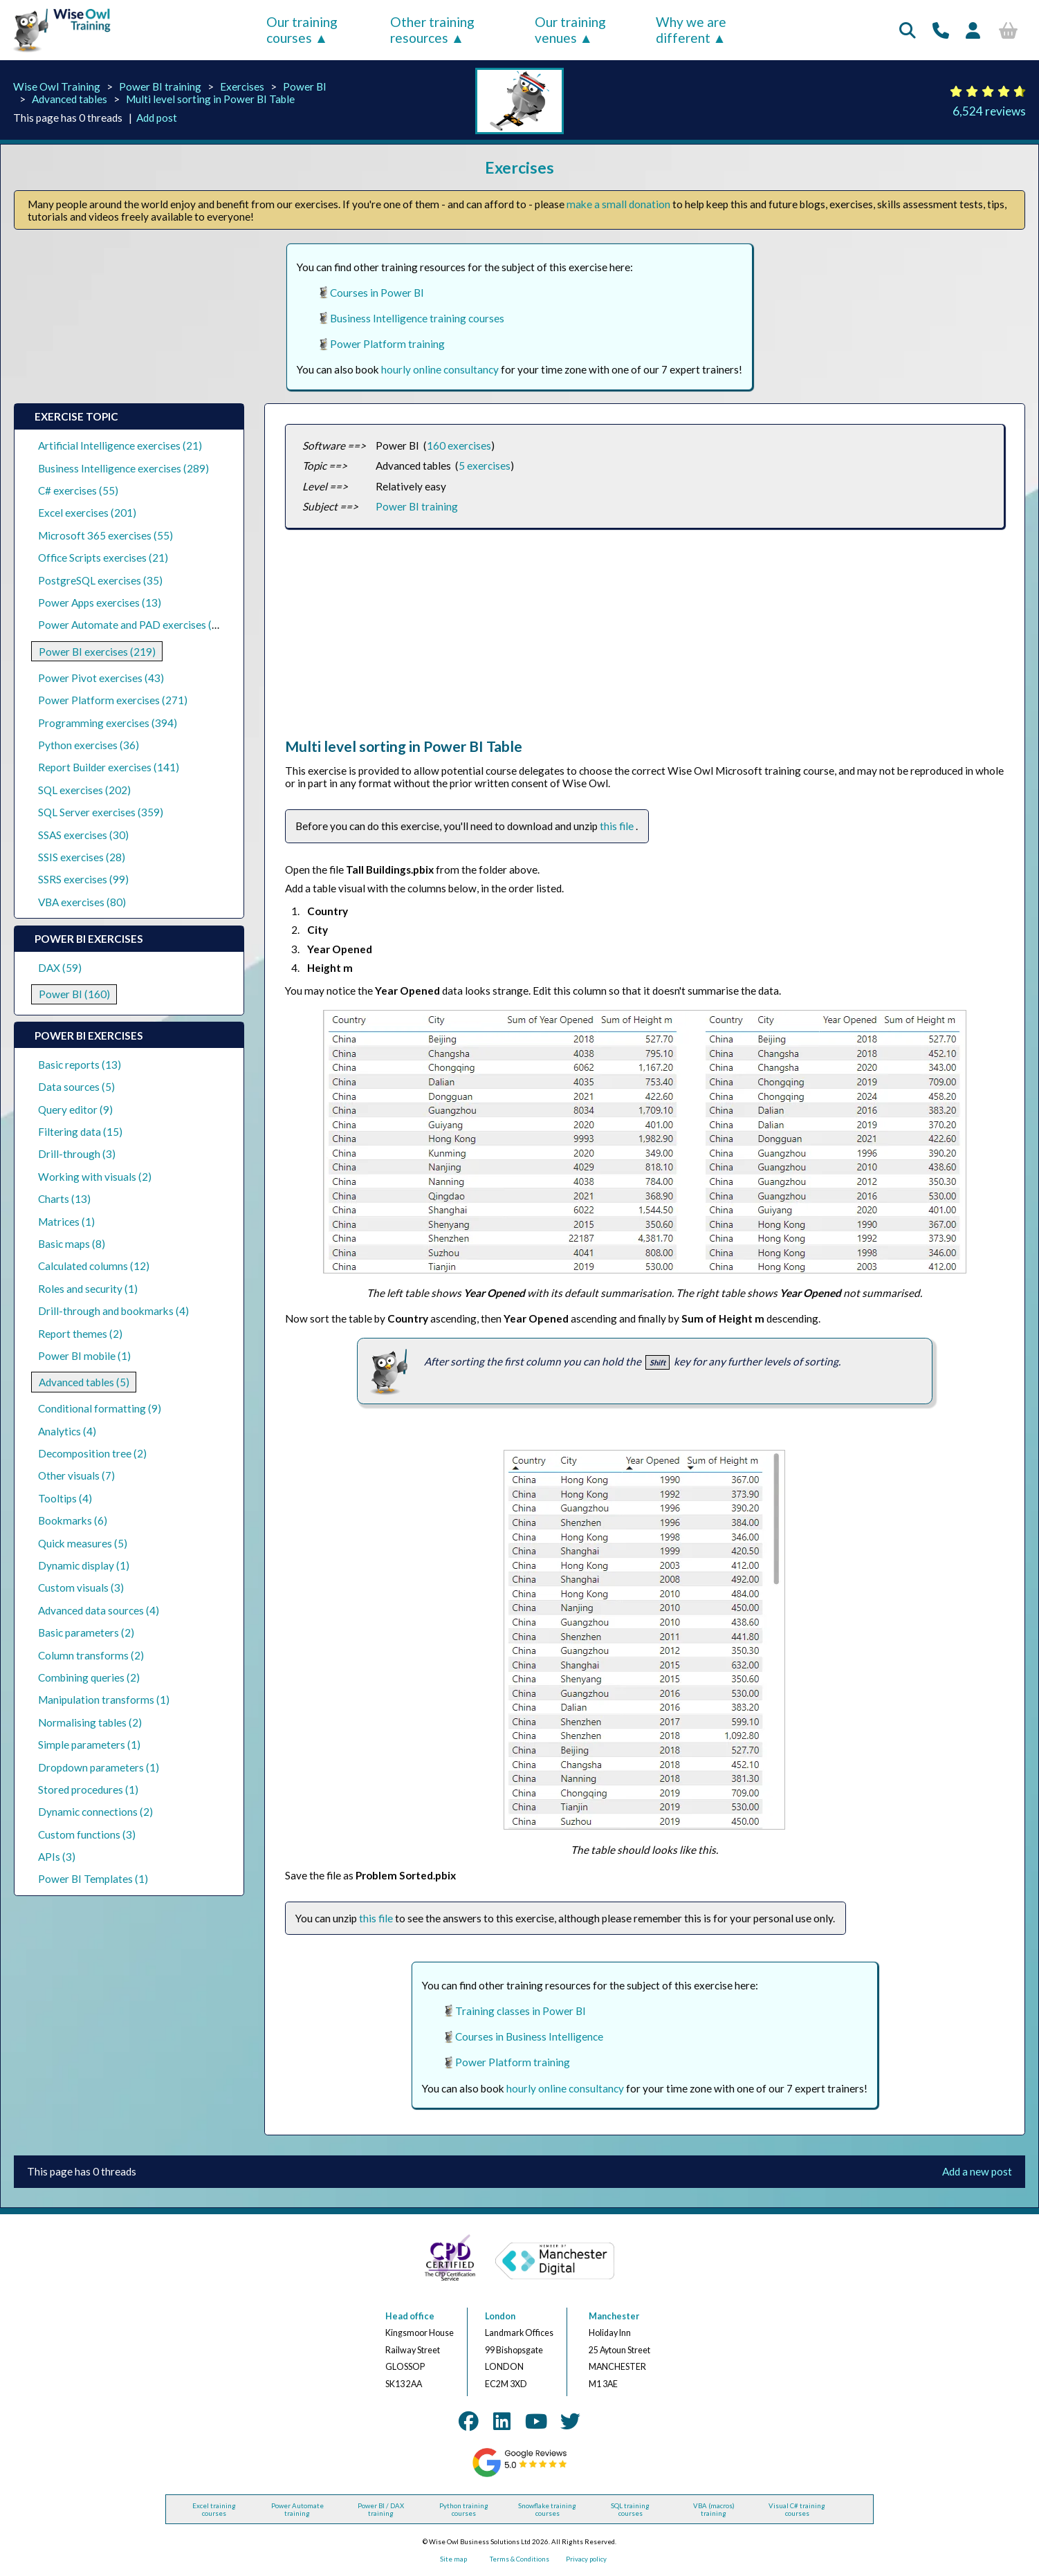  Describe the element at coordinates (214, 2509) in the screenshot. I see `Excel training courses` at that location.